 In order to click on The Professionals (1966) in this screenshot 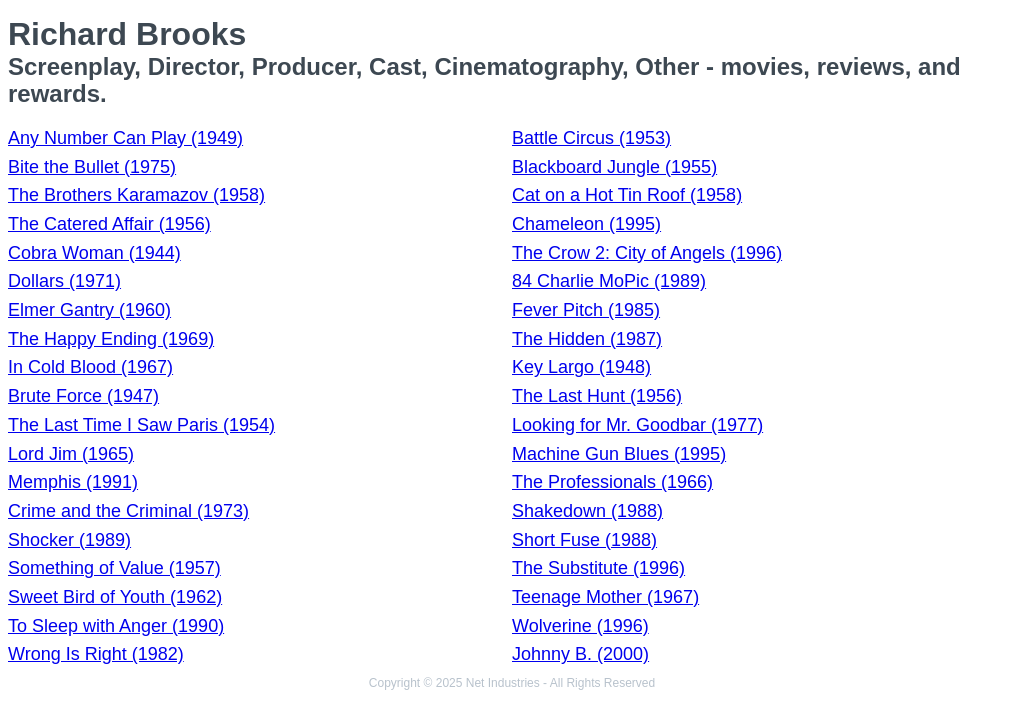, I will do `click(612, 482)`.